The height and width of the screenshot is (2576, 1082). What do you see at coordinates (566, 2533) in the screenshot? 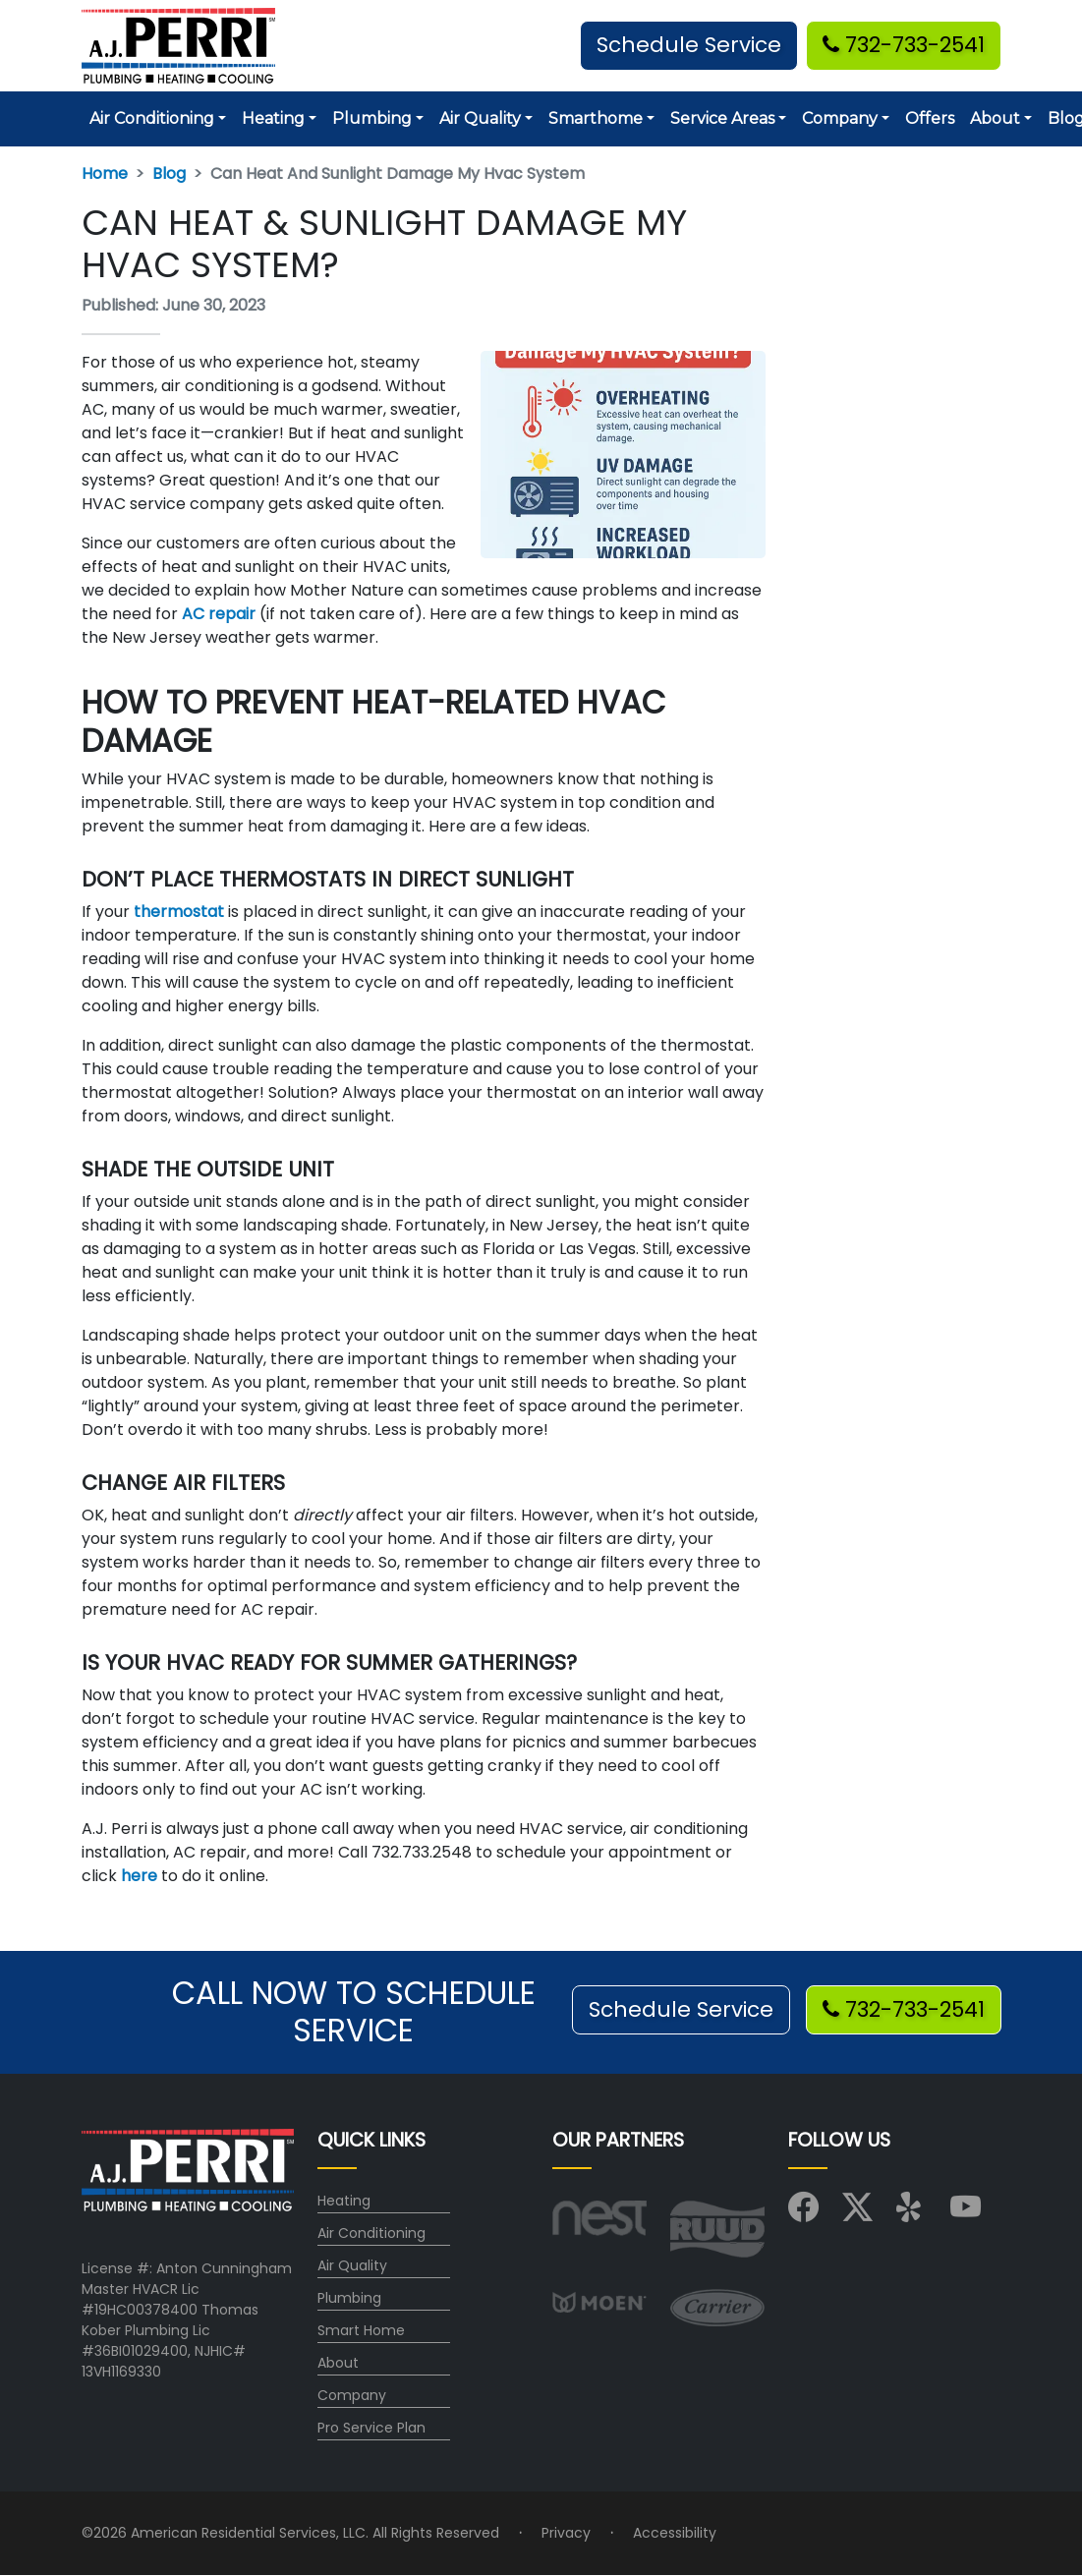
I see `Privacy` at bounding box center [566, 2533].